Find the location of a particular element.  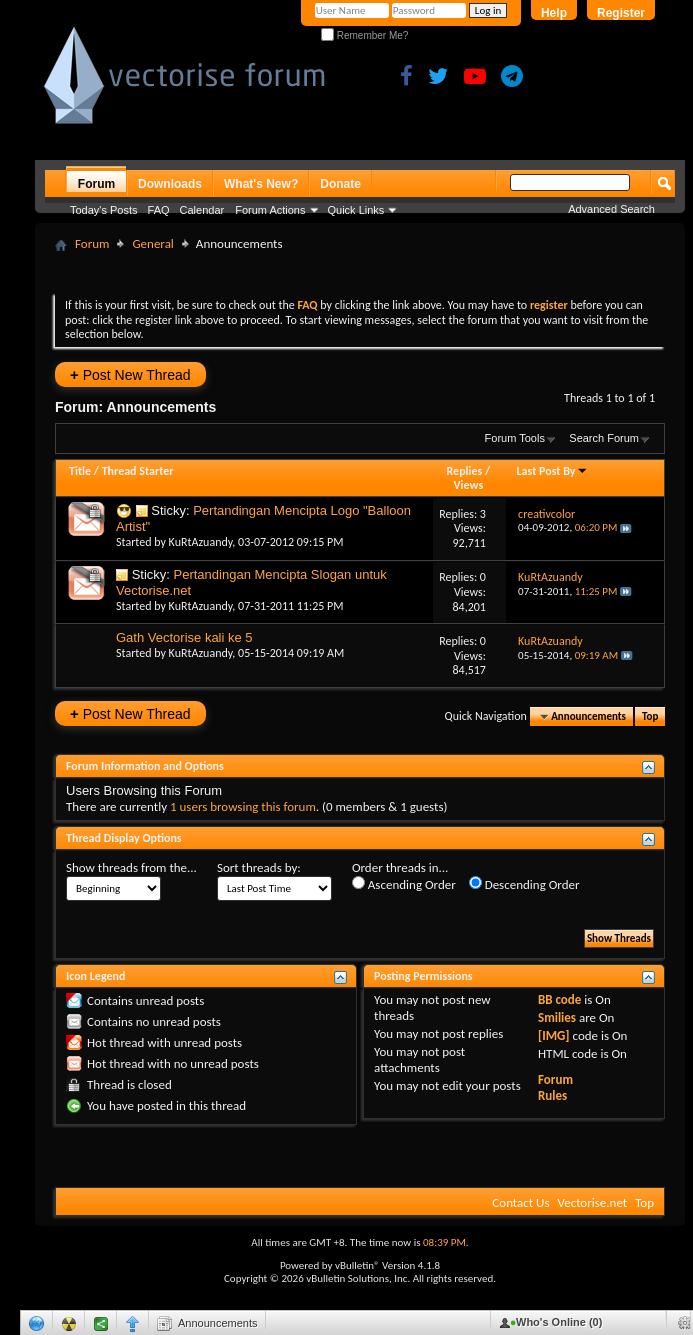

Vectorise.net is located at coordinates (592, 1202).